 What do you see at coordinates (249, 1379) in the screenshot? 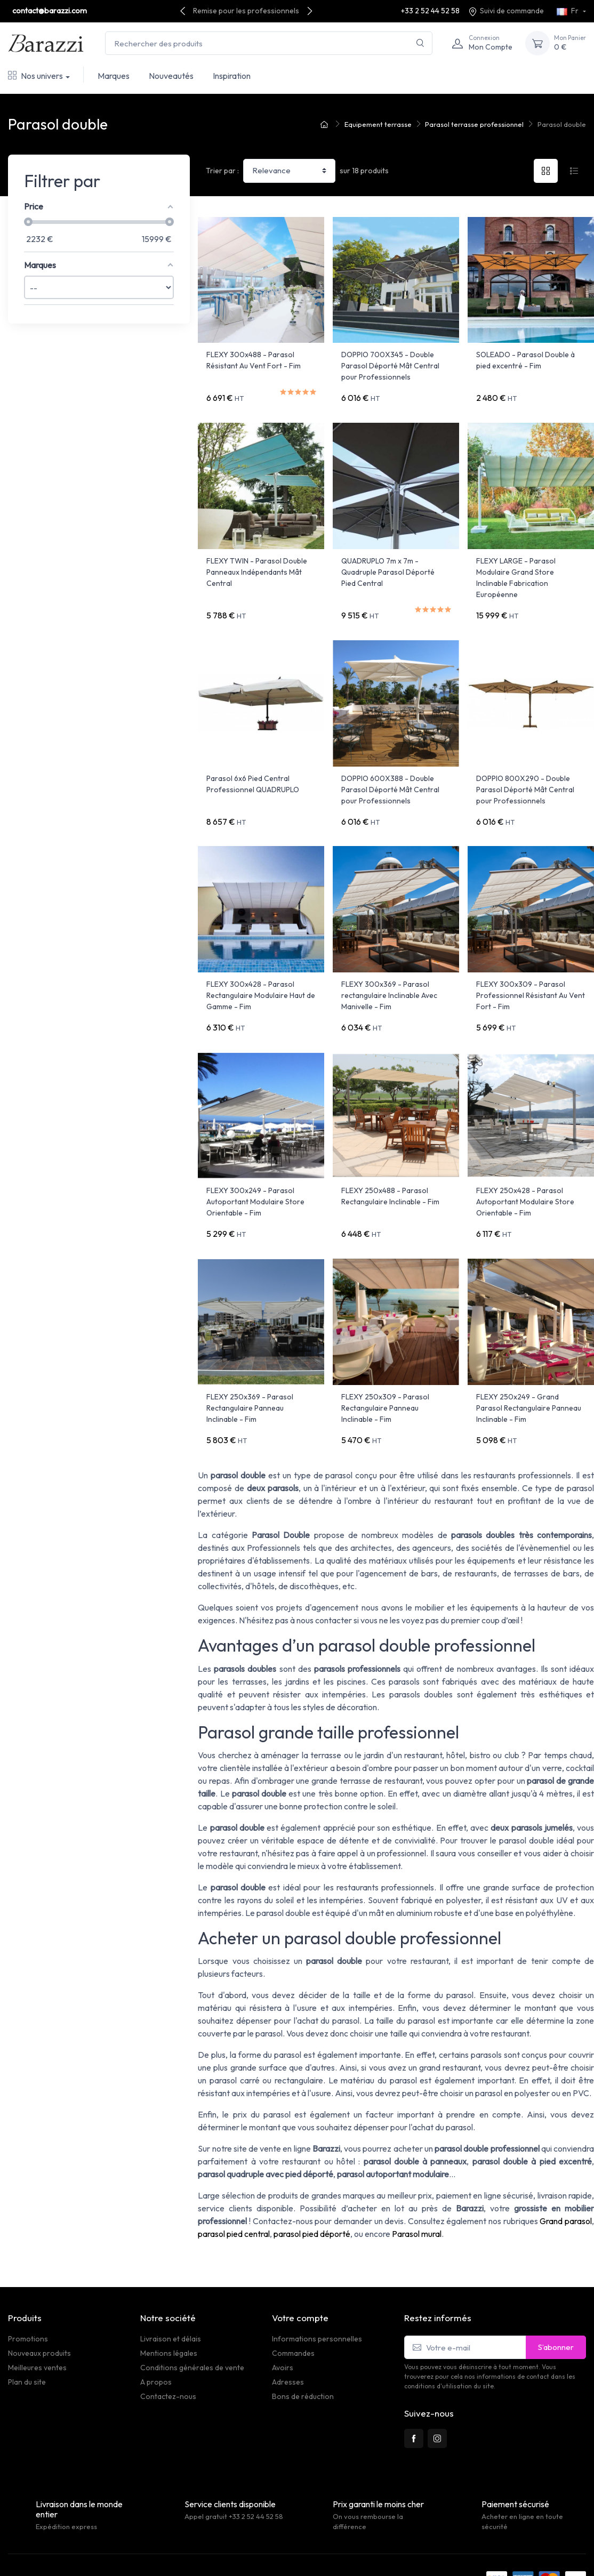
I see `FLEXY 250x369 - Parasol Rectangulaire Panneau Inclinable - Fim` at bounding box center [249, 1379].